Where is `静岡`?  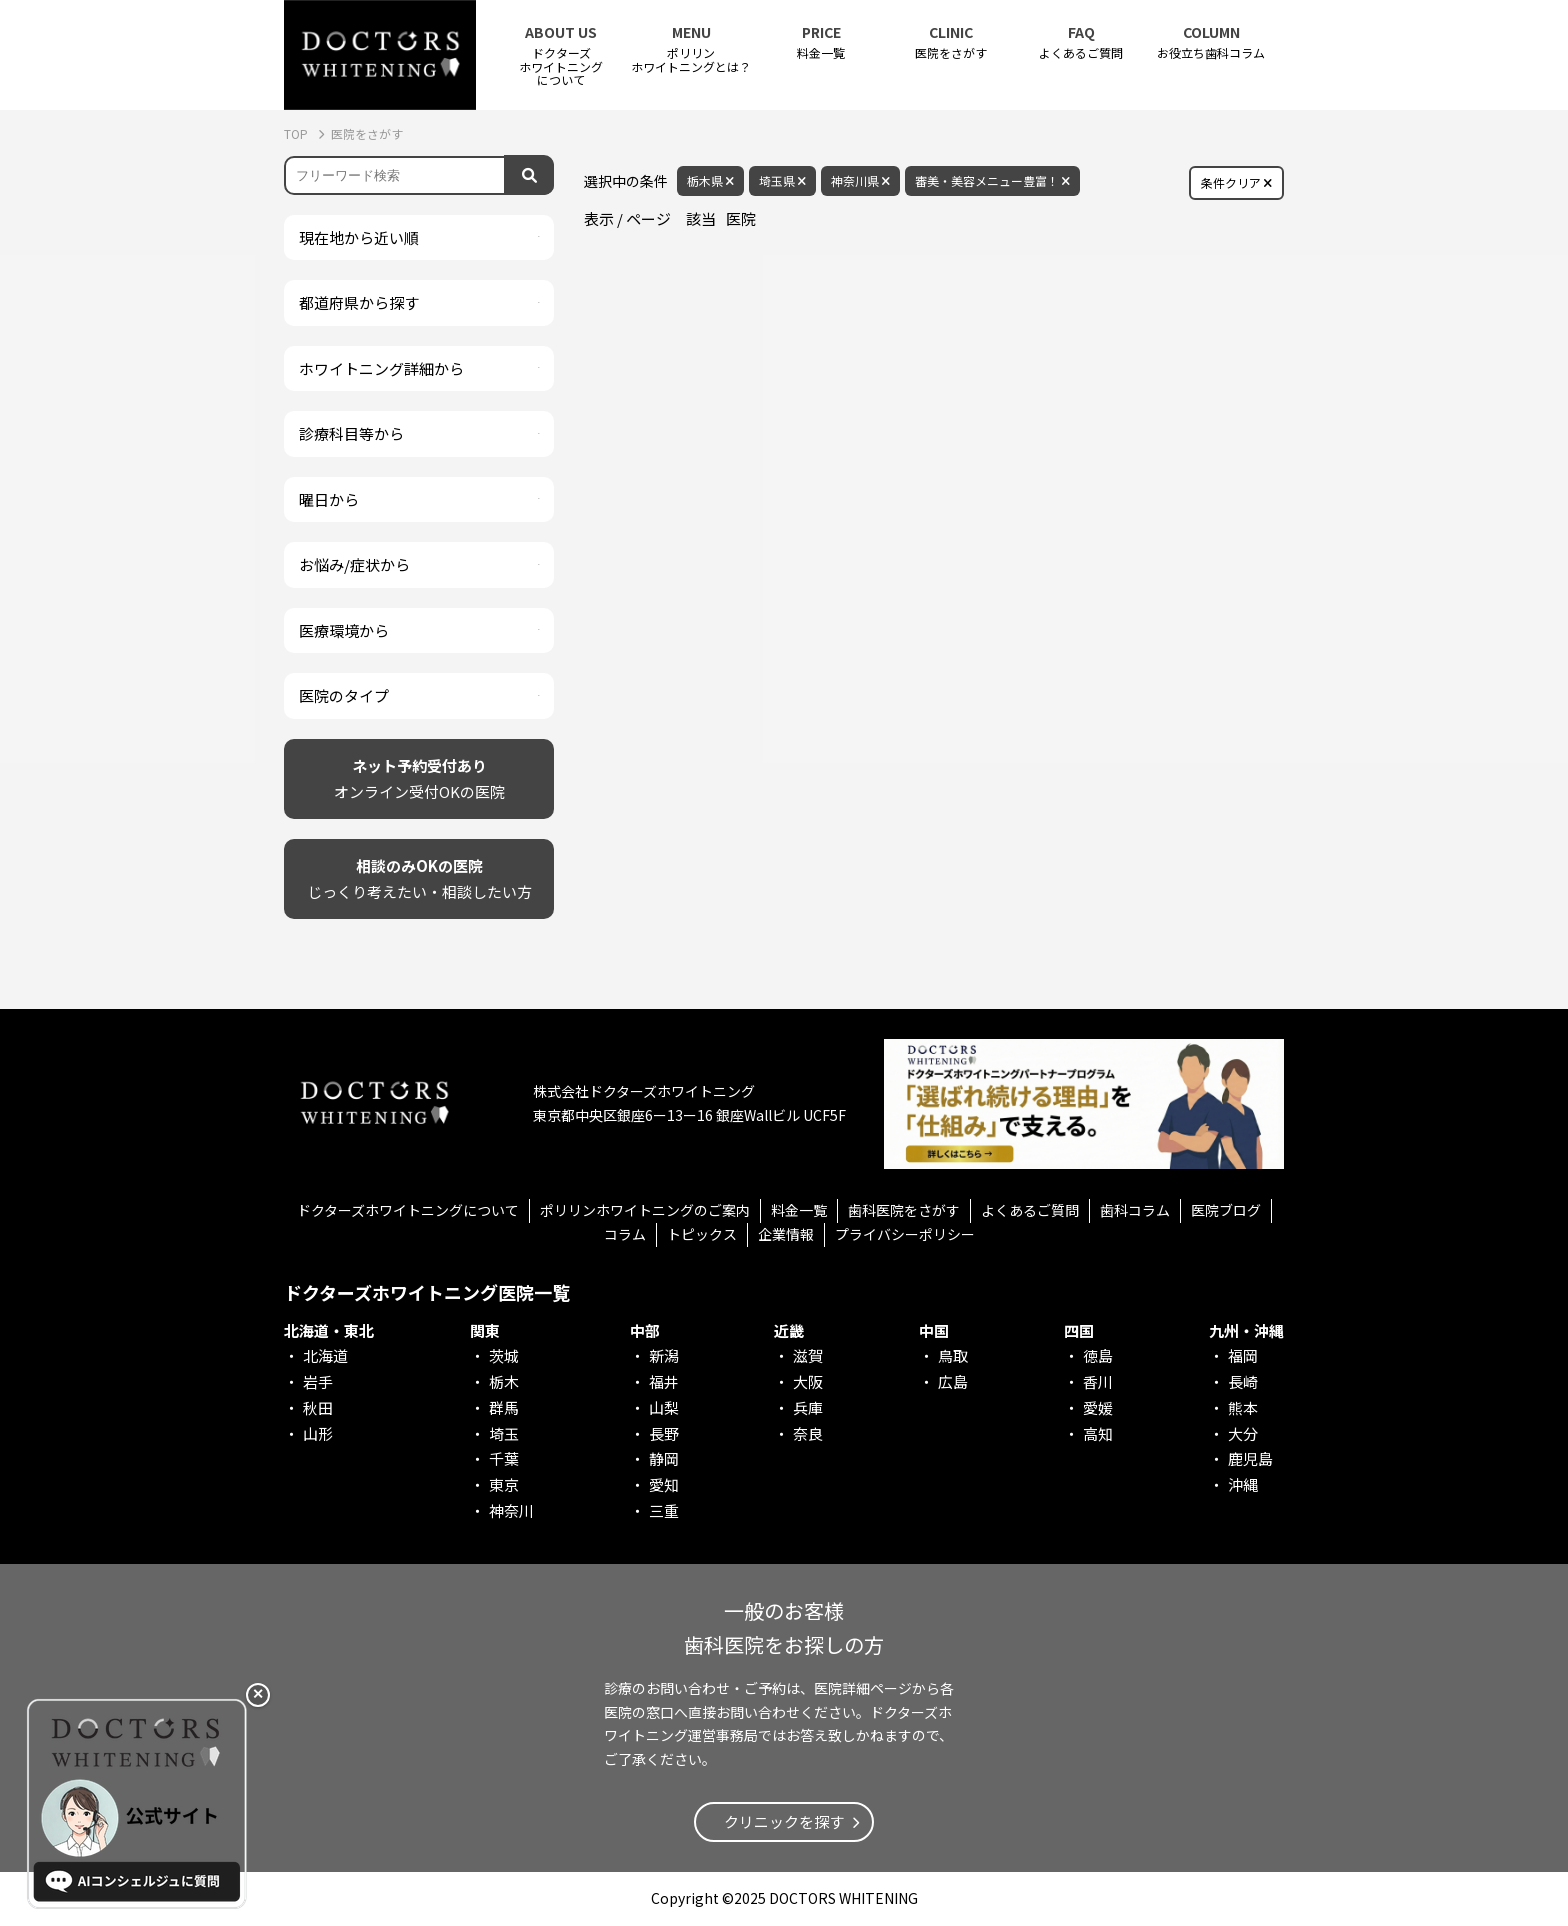 静岡 is located at coordinates (664, 1458).